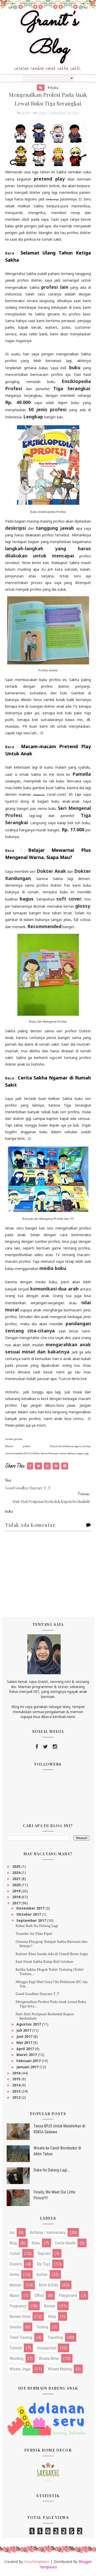  What do you see at coordinates (44, 1962) in the screenshot?
I see `Saat Emak Sakha Kalap Beli Cetakan` at bounding box center [44, 1962].